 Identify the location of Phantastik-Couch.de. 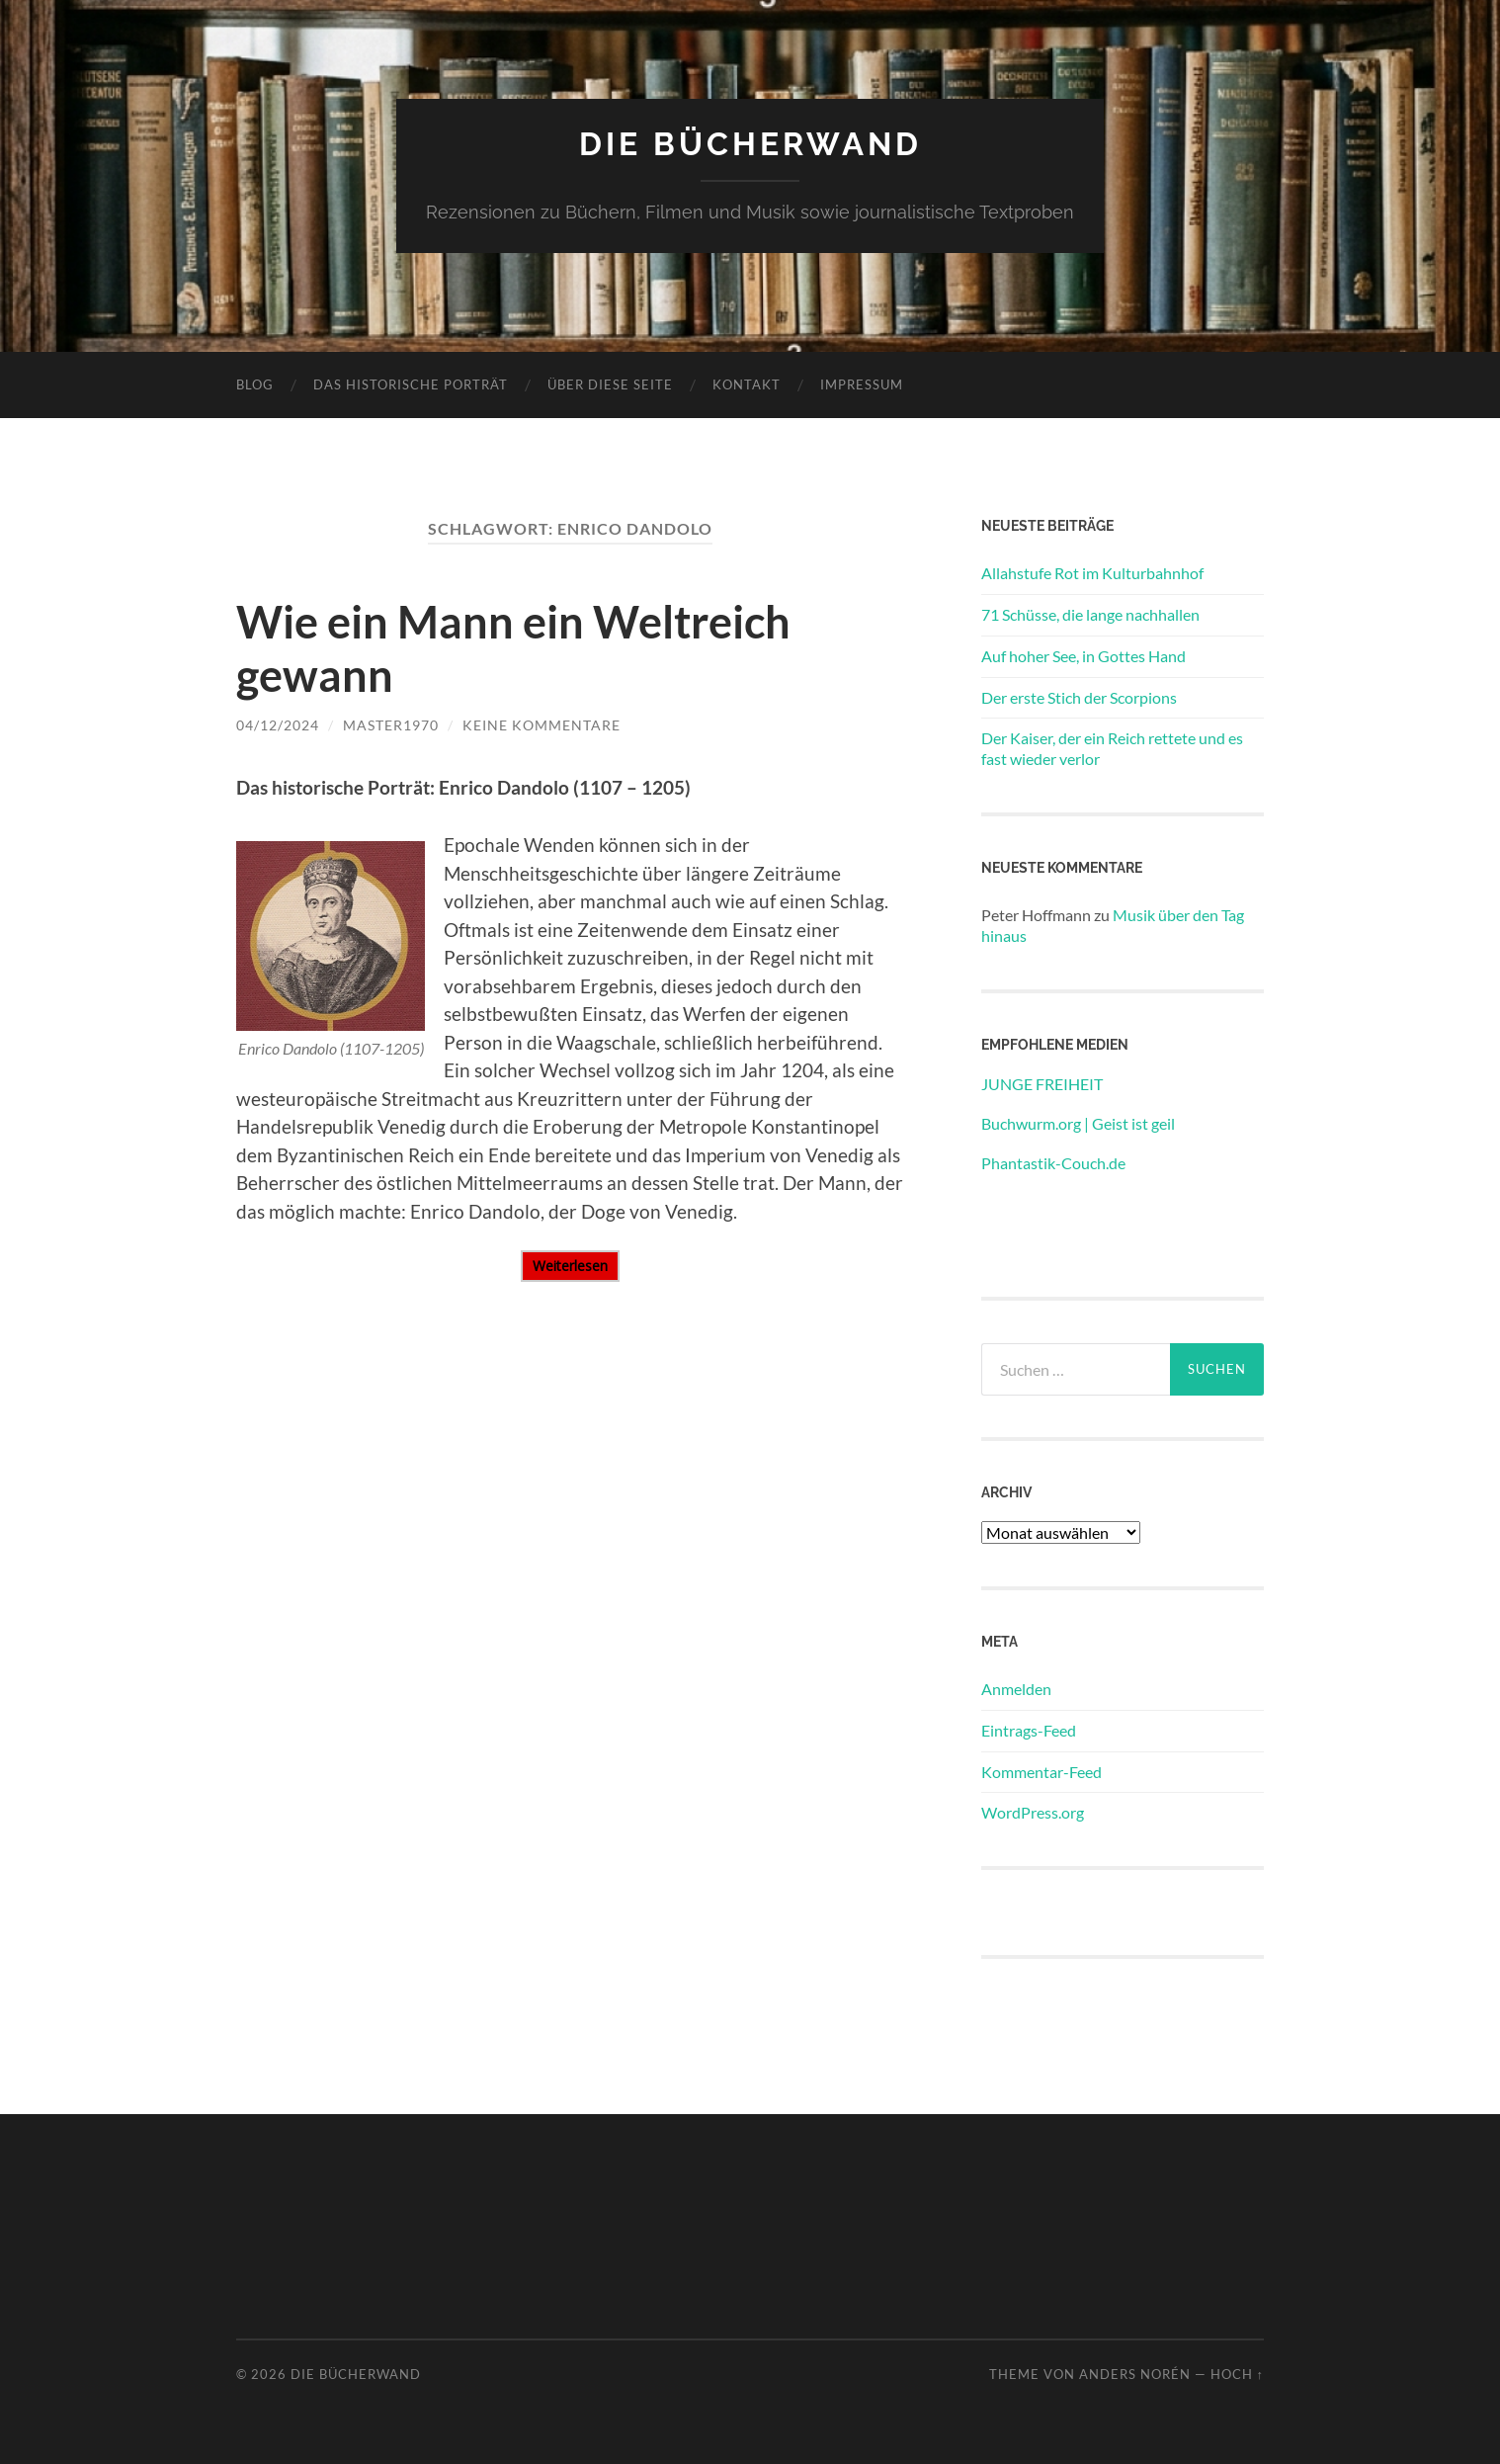
(1053, 1162).